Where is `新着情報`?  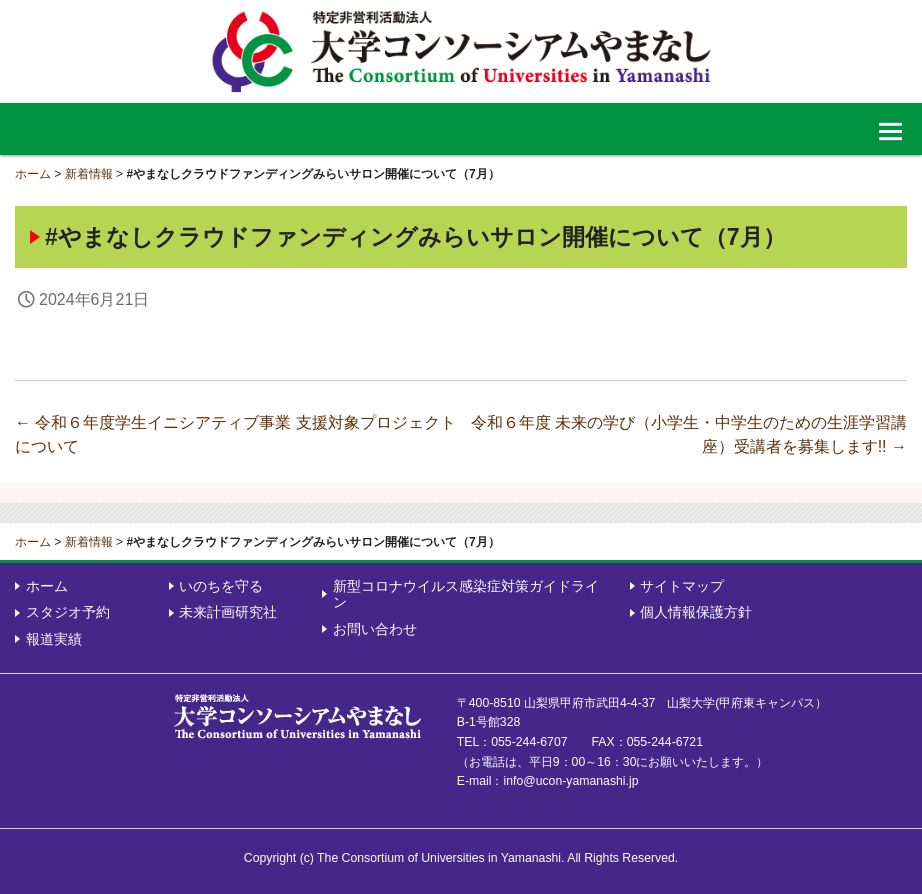
新着情報 is located at coordinates (89, 174).